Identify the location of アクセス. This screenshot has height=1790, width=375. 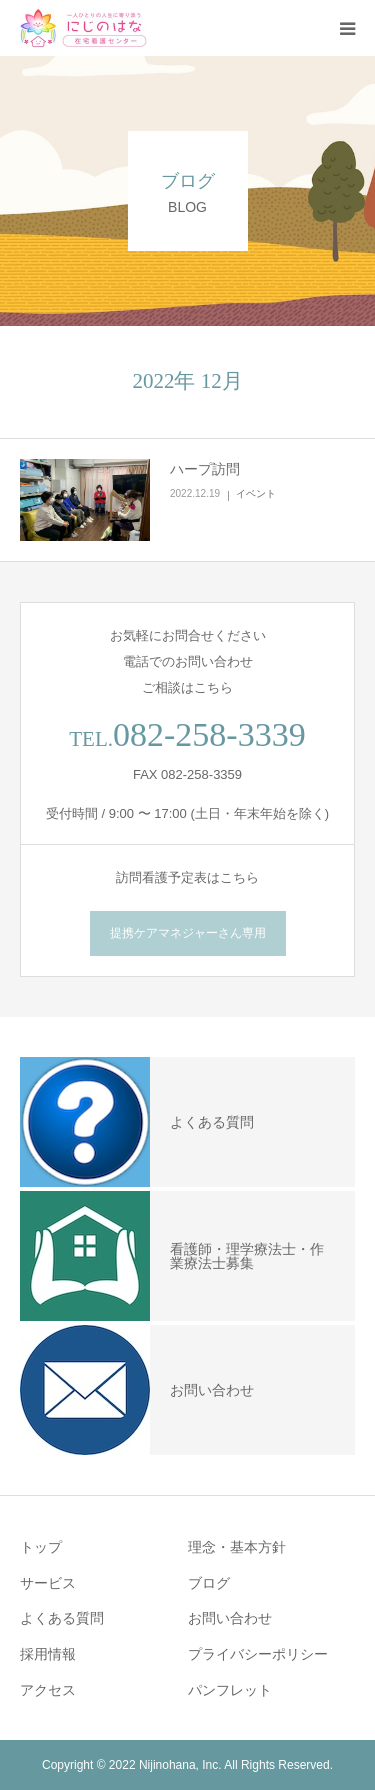
(48, 1690).